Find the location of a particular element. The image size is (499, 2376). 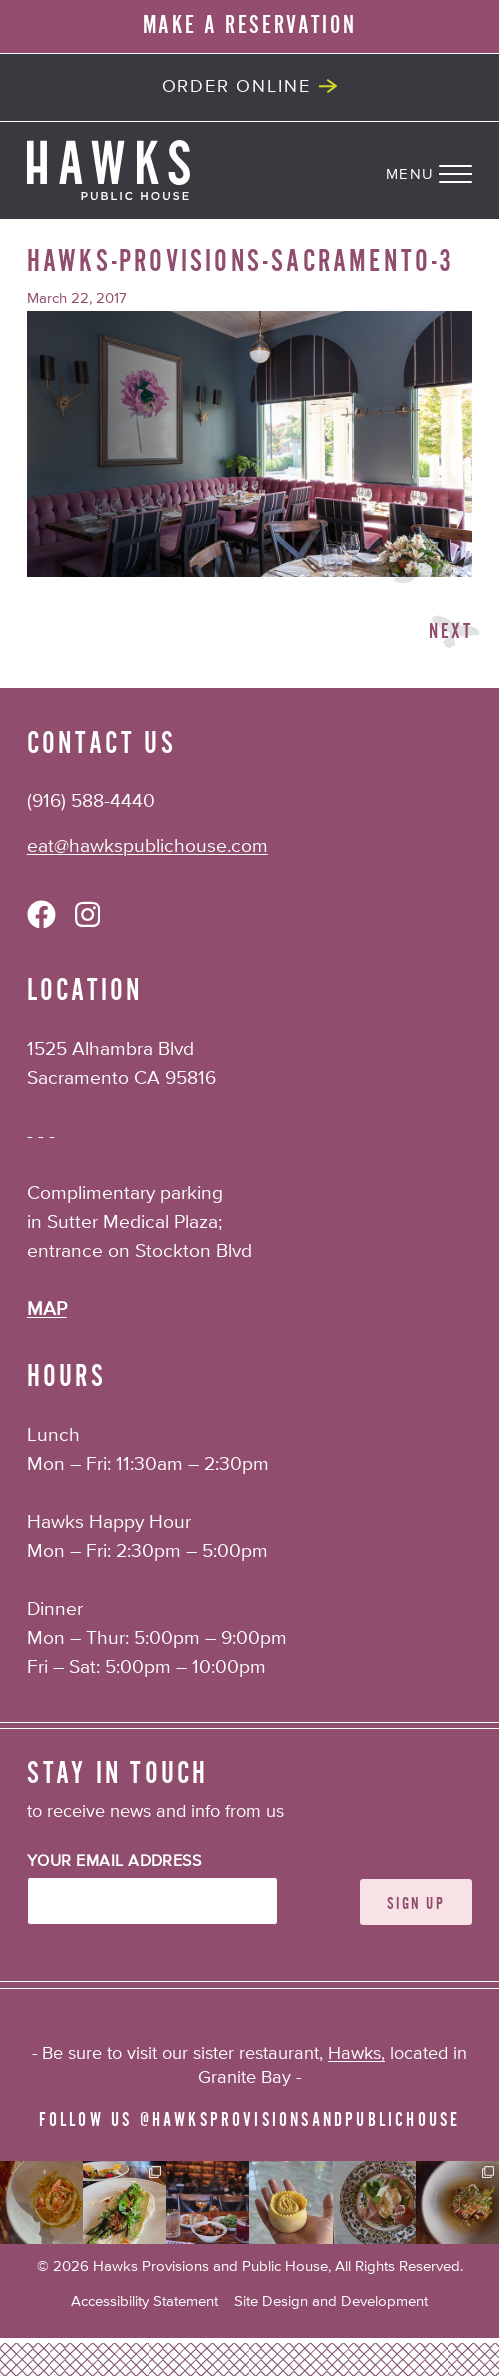

eat@hawkspublichouse.com is located at coordinates (147, 846).